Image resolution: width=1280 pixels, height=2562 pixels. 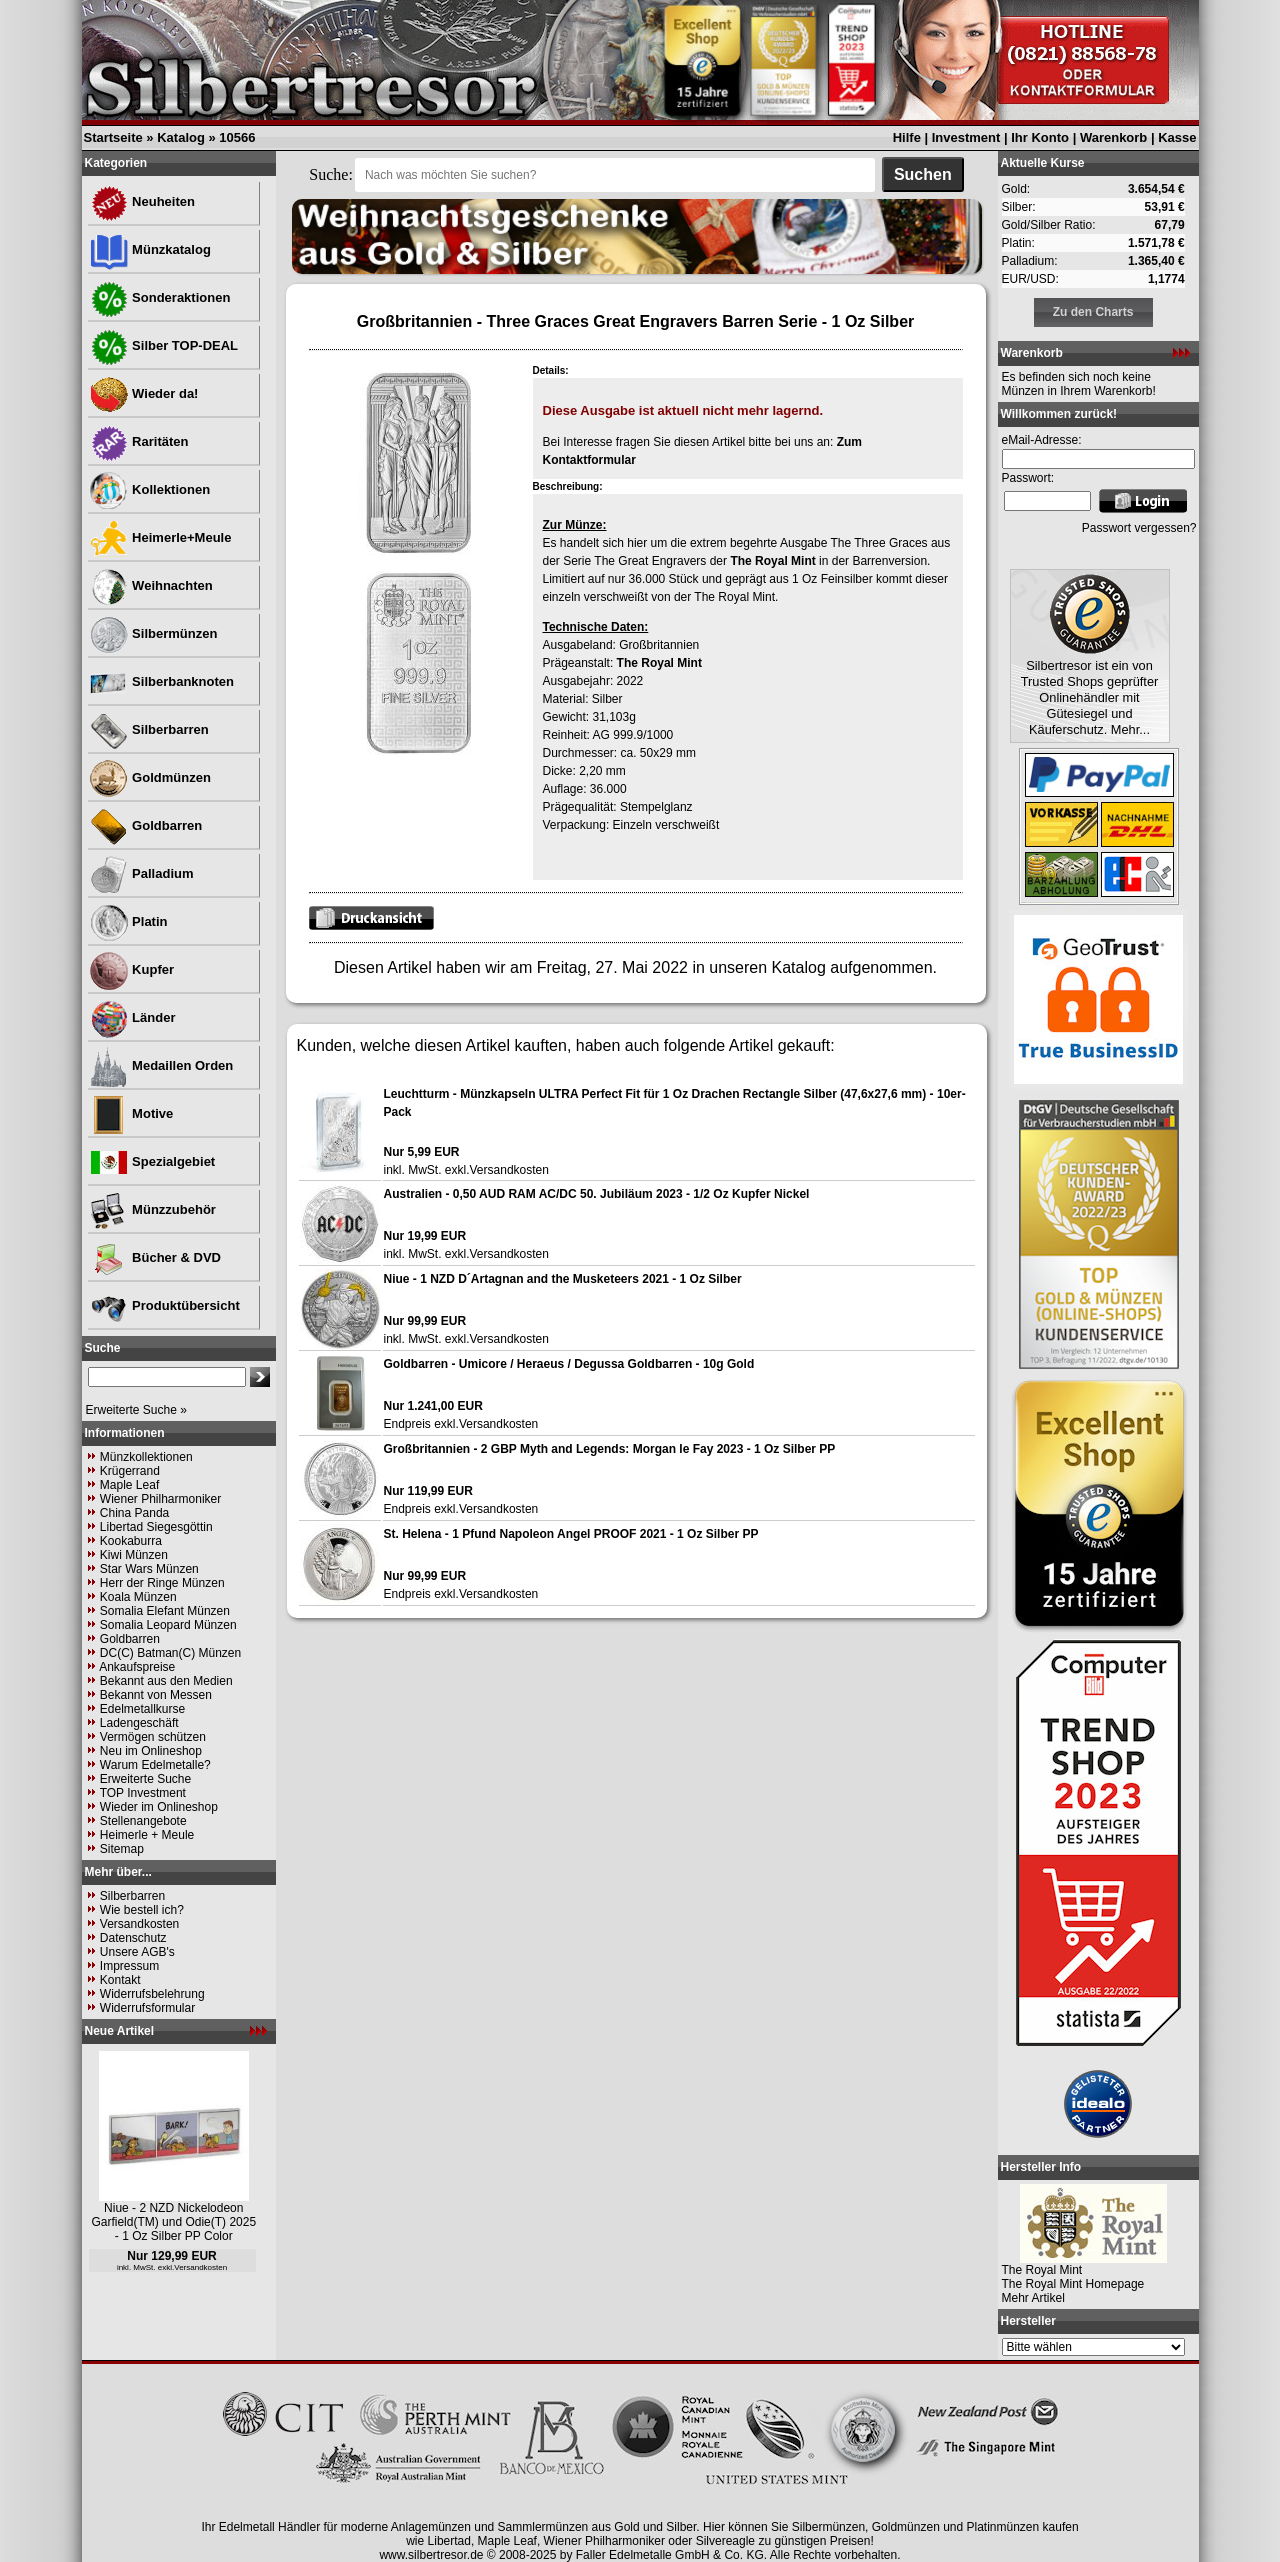 What do you see at coordinates (138, 1597) in the screenshot?
I see `Koala Münzen` at bounding box center [138, 1597].